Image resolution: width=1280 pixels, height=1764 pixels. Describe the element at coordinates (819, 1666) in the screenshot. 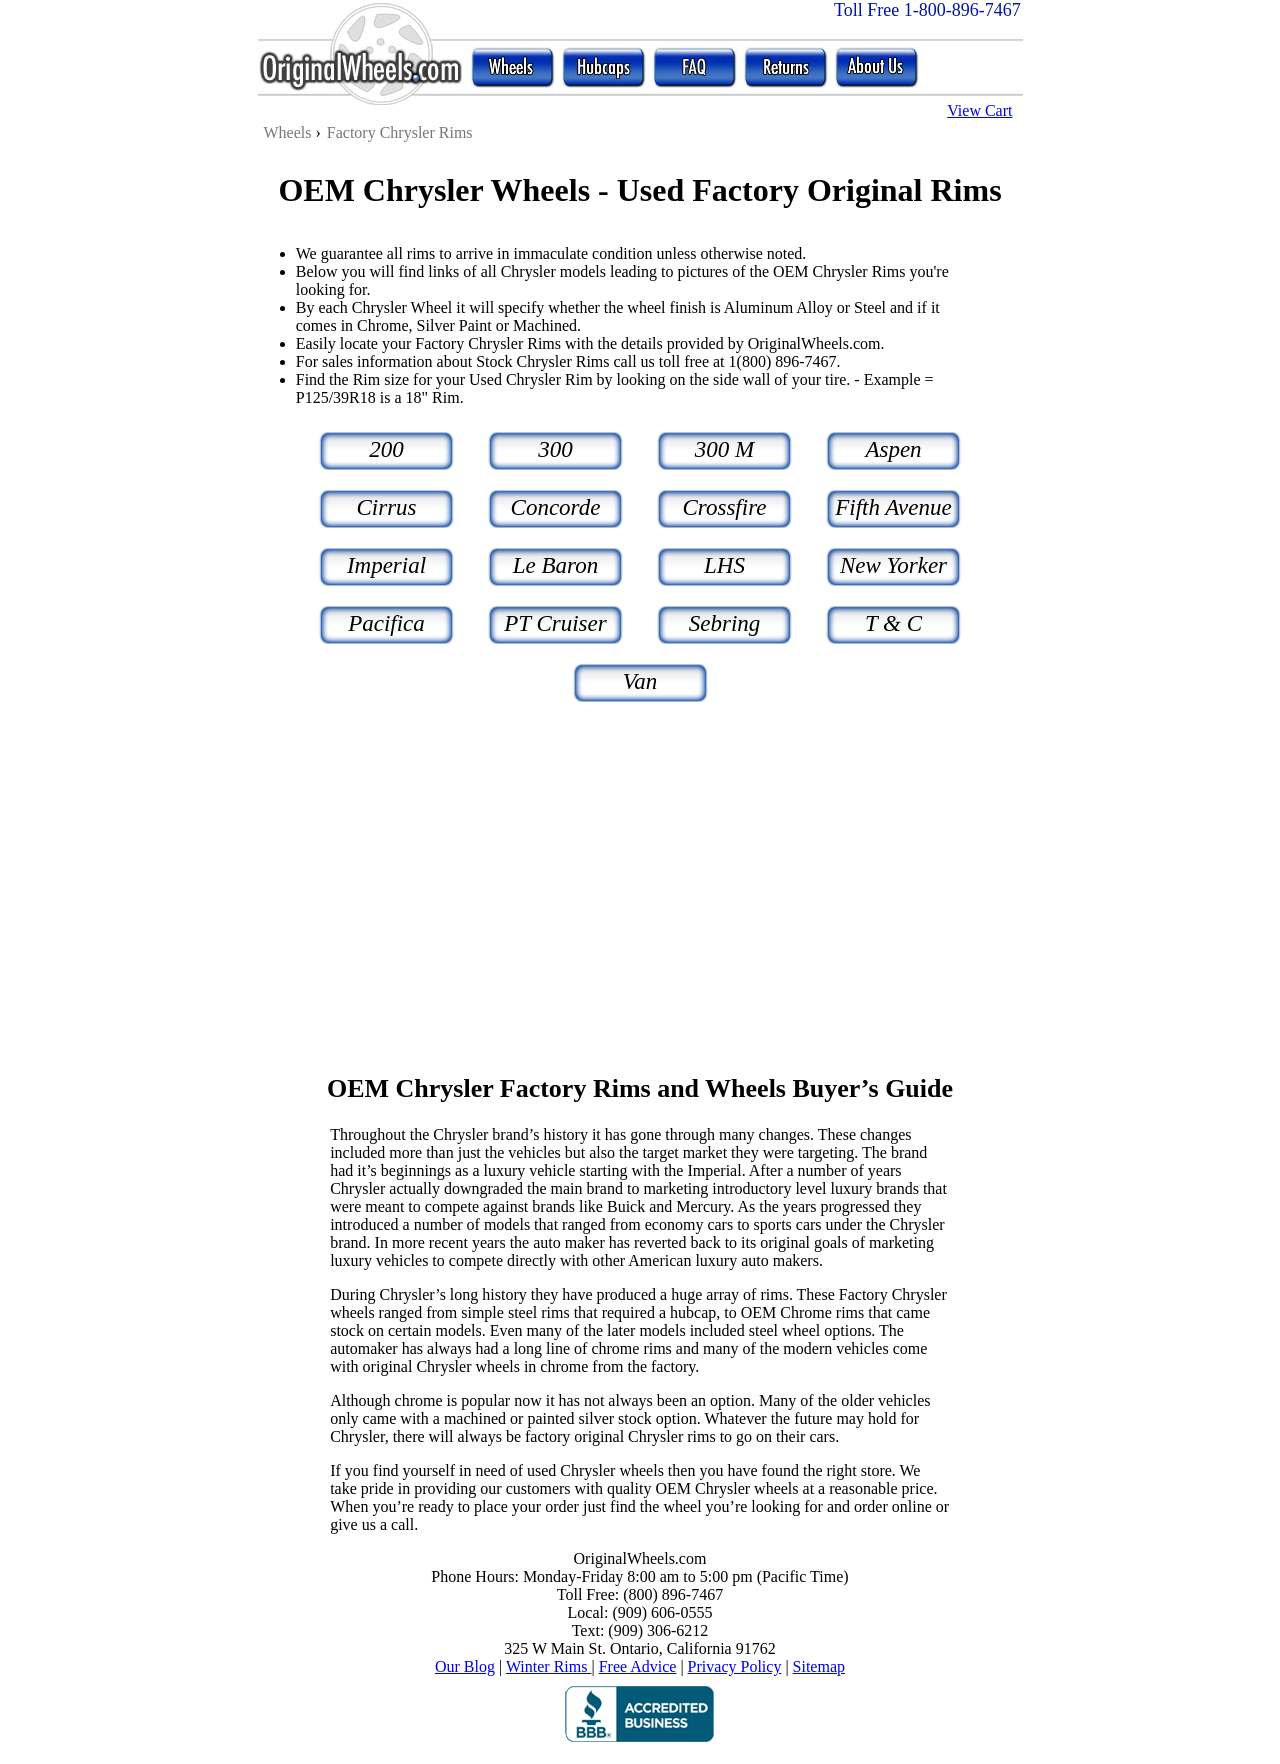

I see `Sitemap` at that location.